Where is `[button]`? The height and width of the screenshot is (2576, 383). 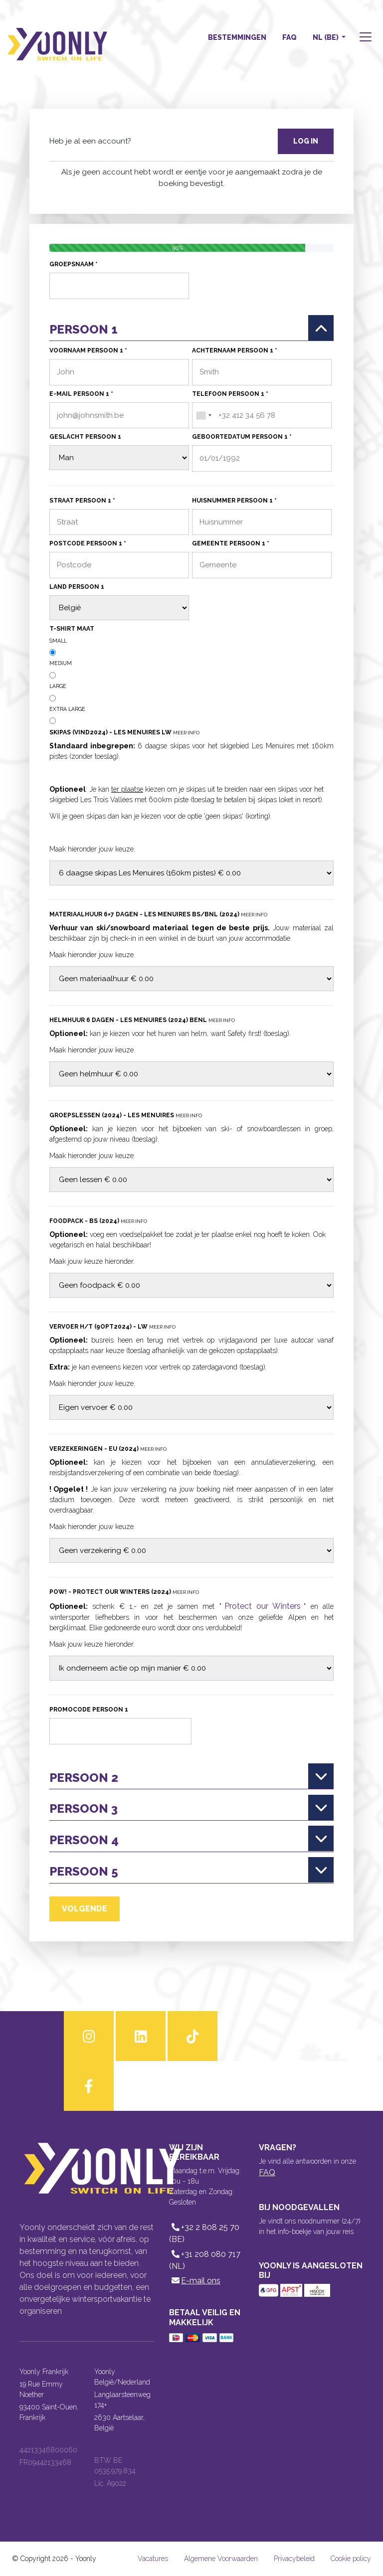
[button] is located at coordinates (365, 38).